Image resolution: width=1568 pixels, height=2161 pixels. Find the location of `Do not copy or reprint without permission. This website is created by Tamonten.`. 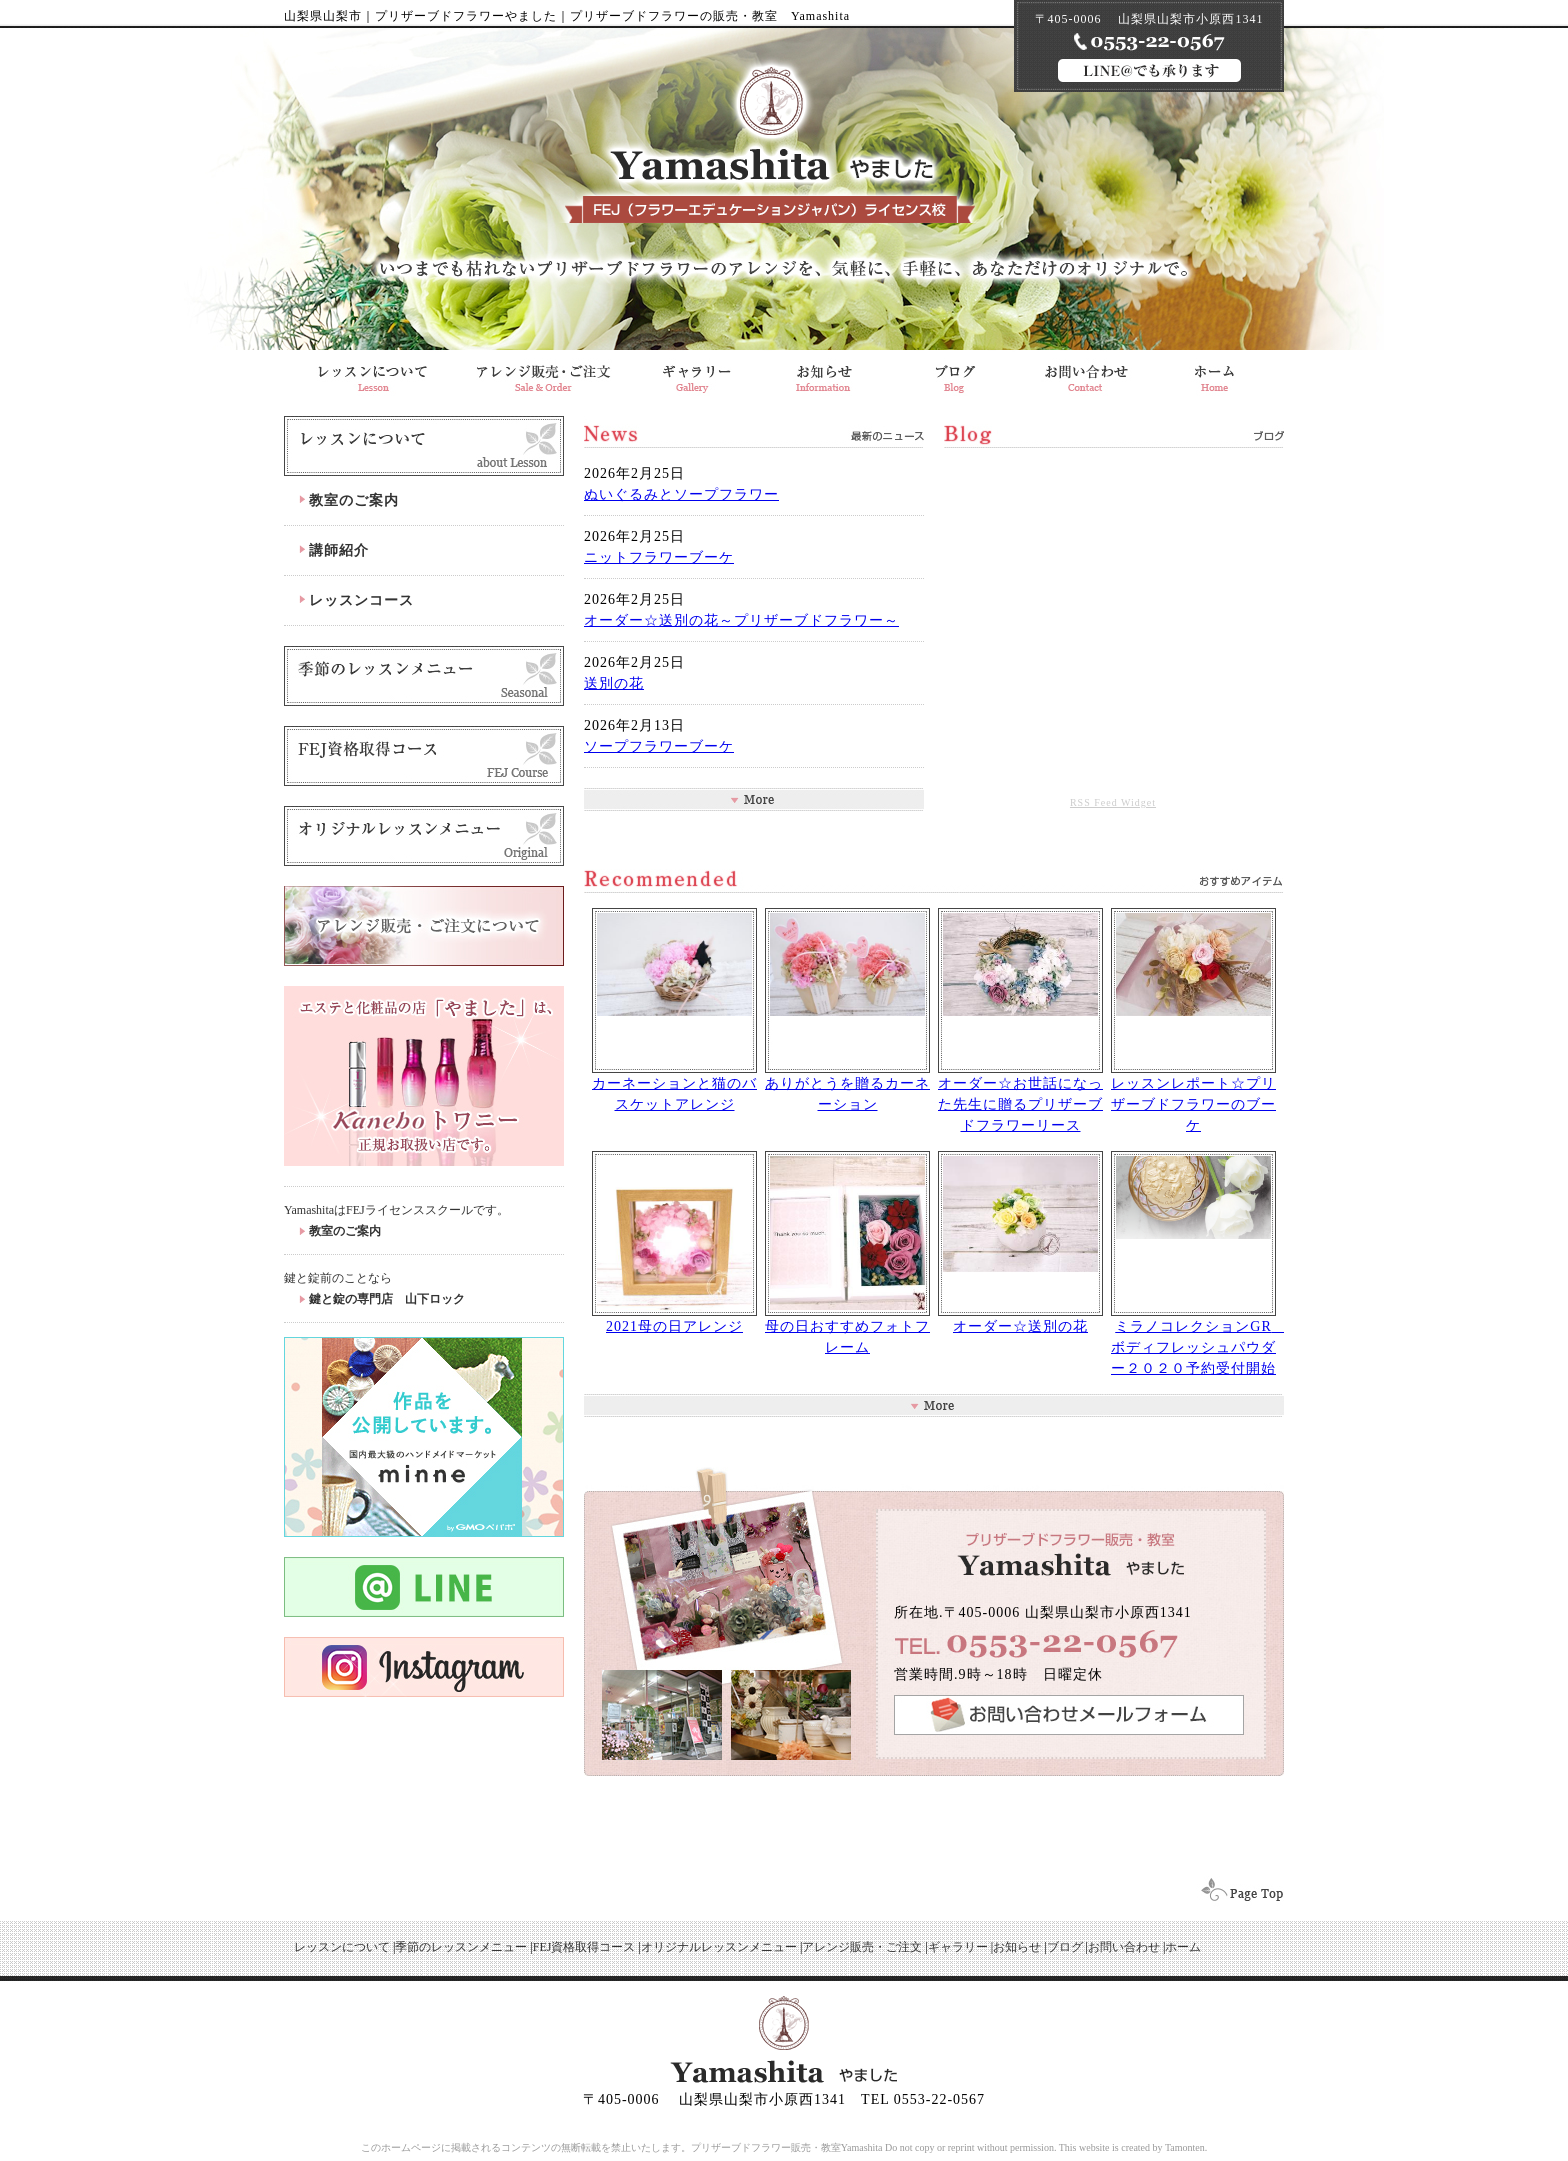

Do not copy or reprint without permission. This website is created by Tamonten. is located at coordinates (1046, 2147).